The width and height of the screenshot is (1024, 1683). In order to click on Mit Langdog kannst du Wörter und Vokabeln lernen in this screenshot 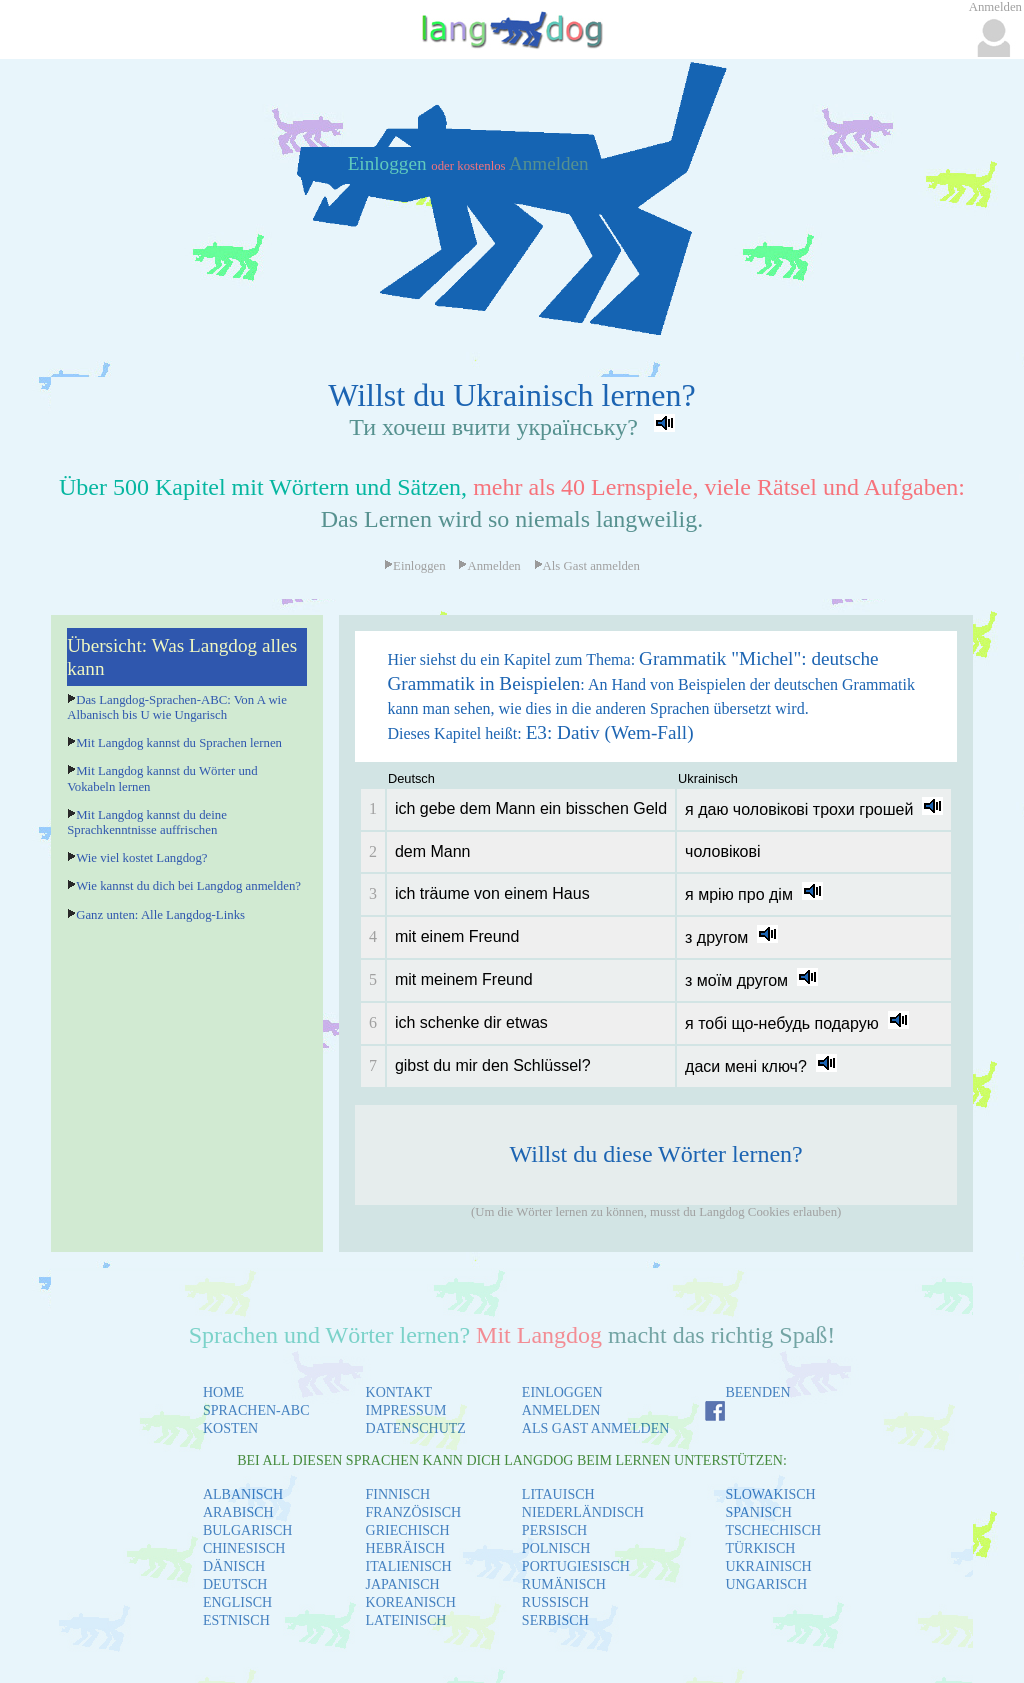, I will do `click(162, 778)`.